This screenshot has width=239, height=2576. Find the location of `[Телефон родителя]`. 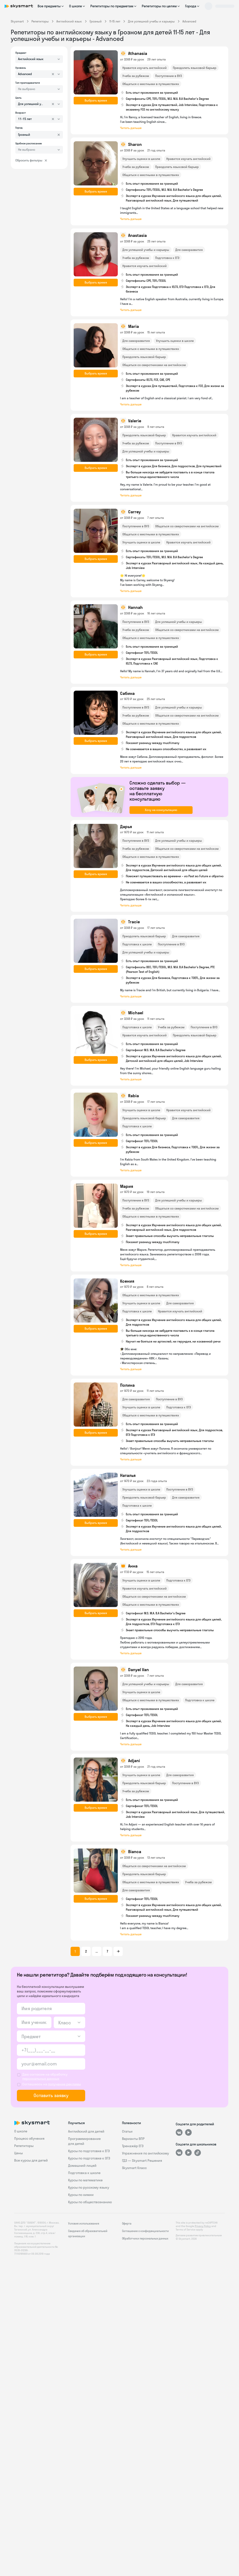

[Телефон родителя] is located at coordinates (51, 2050).